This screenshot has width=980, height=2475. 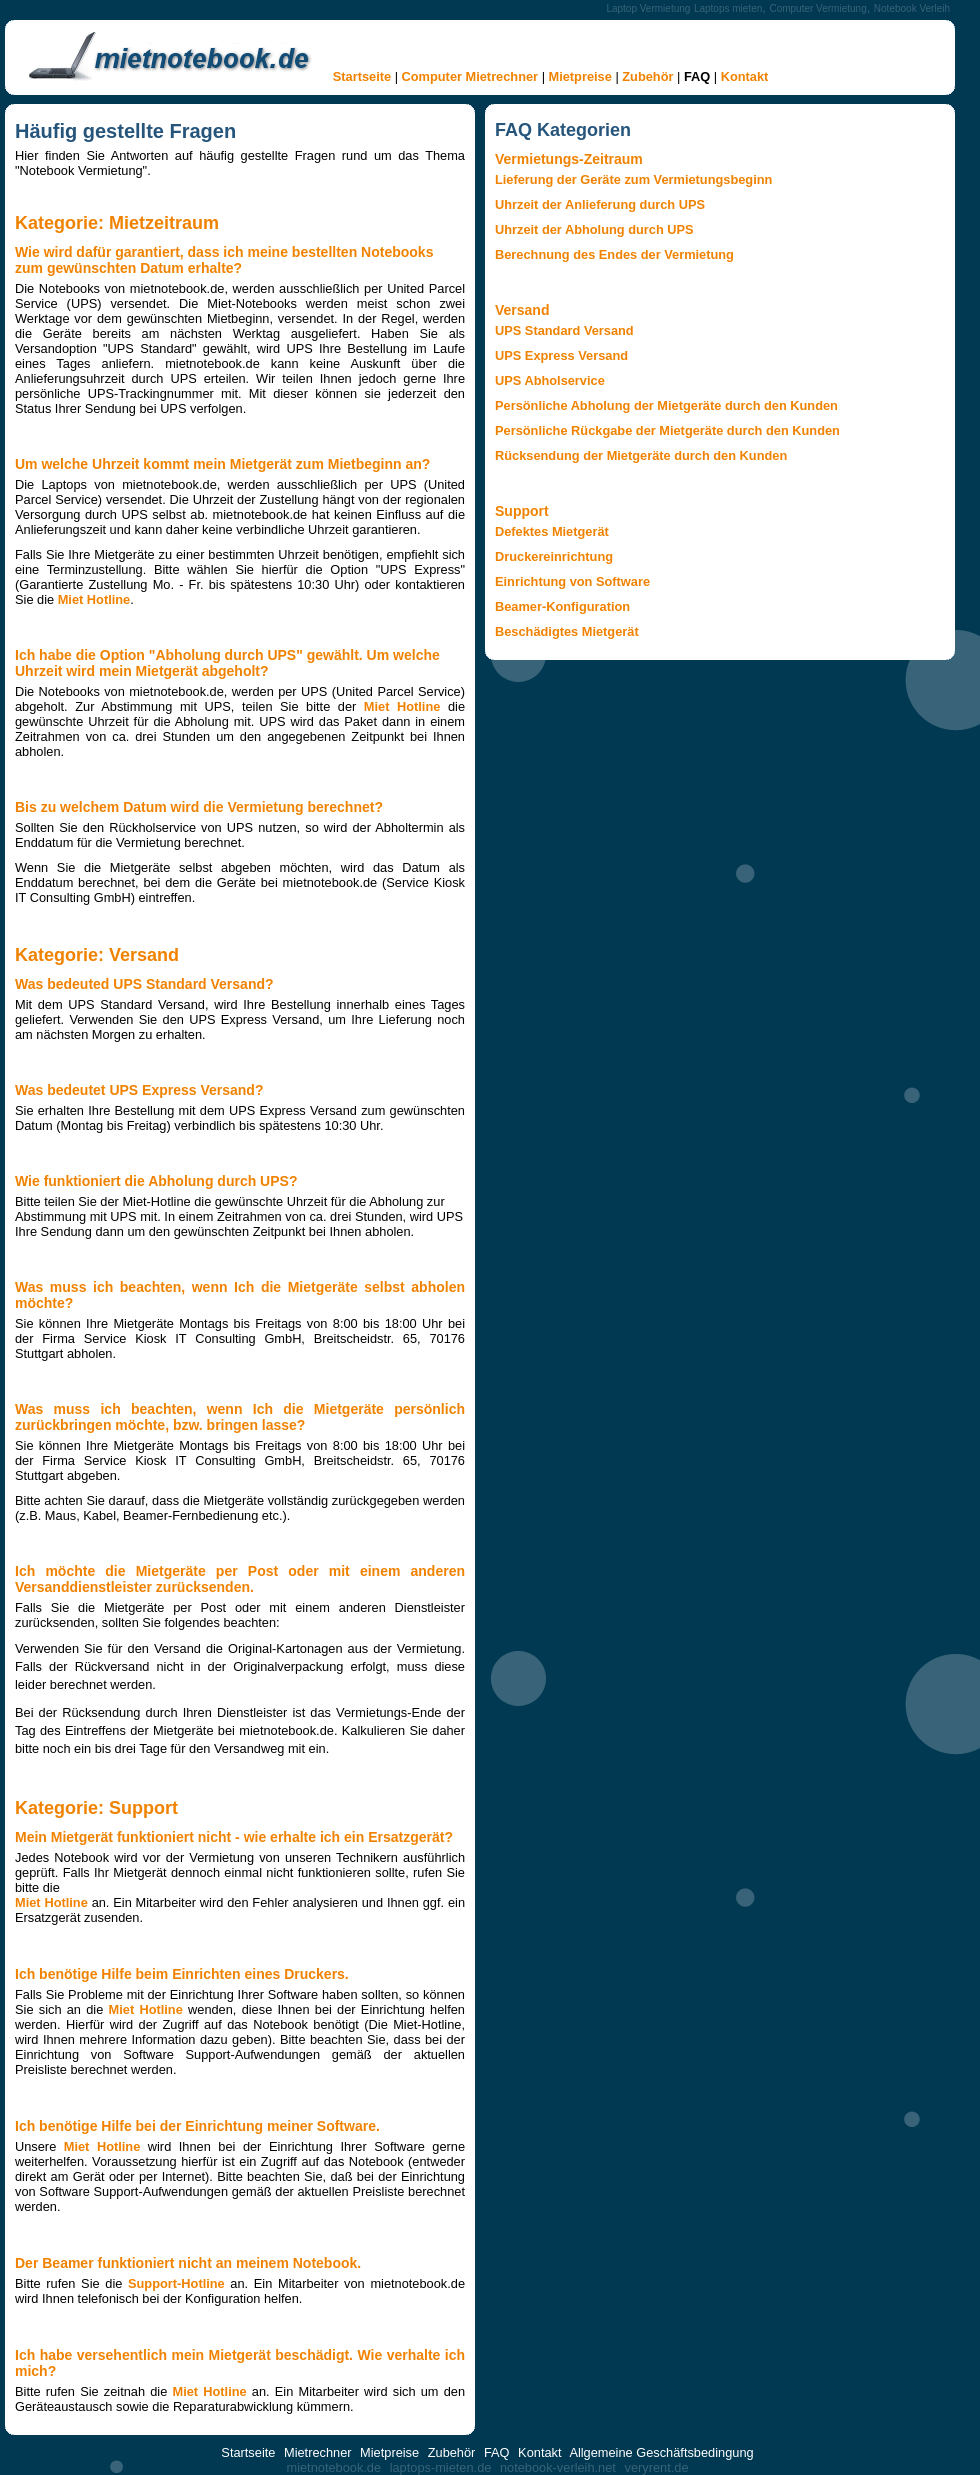 I want to click on Kontakt, so click(x=745, y=76).